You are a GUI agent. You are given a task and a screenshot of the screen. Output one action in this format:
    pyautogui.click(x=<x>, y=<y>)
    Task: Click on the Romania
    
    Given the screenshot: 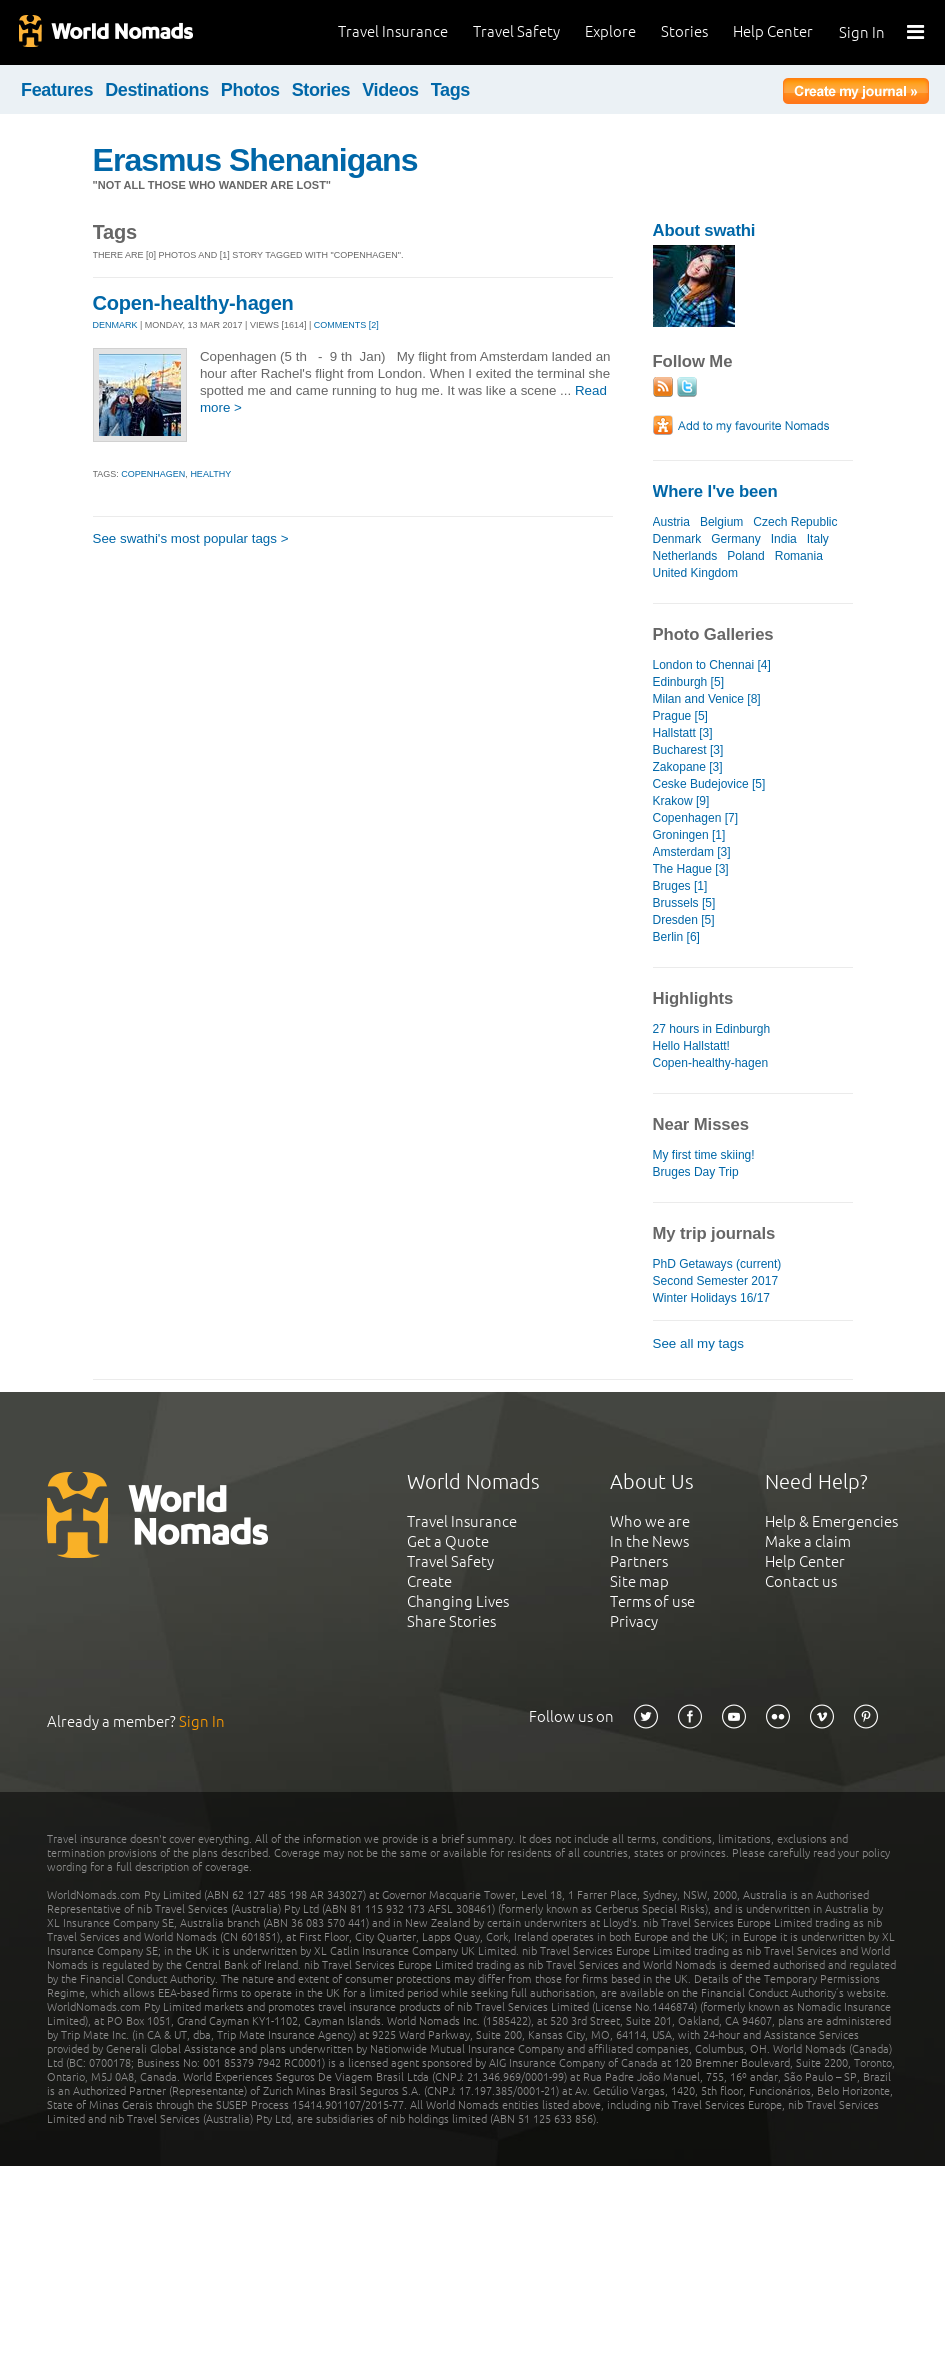 What is the action you would take?
    pyautogui.click(x=799, y=556)
    